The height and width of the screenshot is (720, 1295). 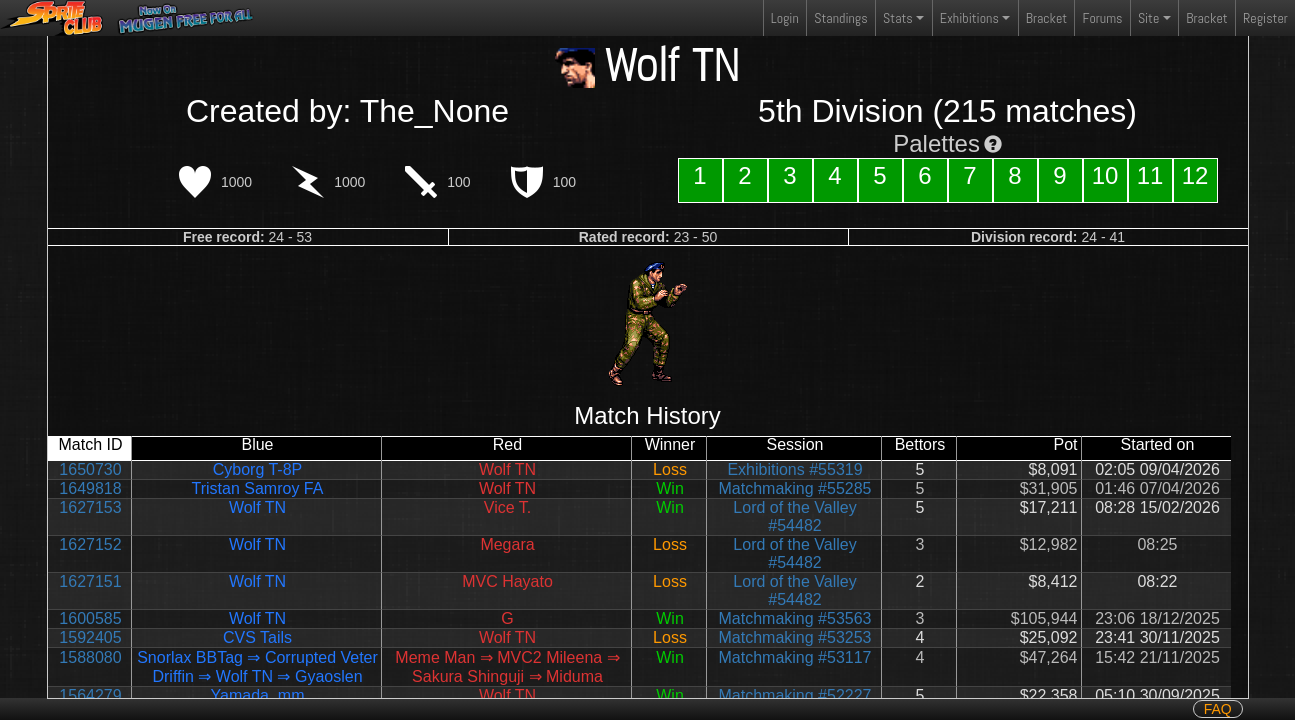 What do you see at coordinates (795, 618) in the screenshot?
I see `Matchmaking #53563` at bounding box center [795, 618].